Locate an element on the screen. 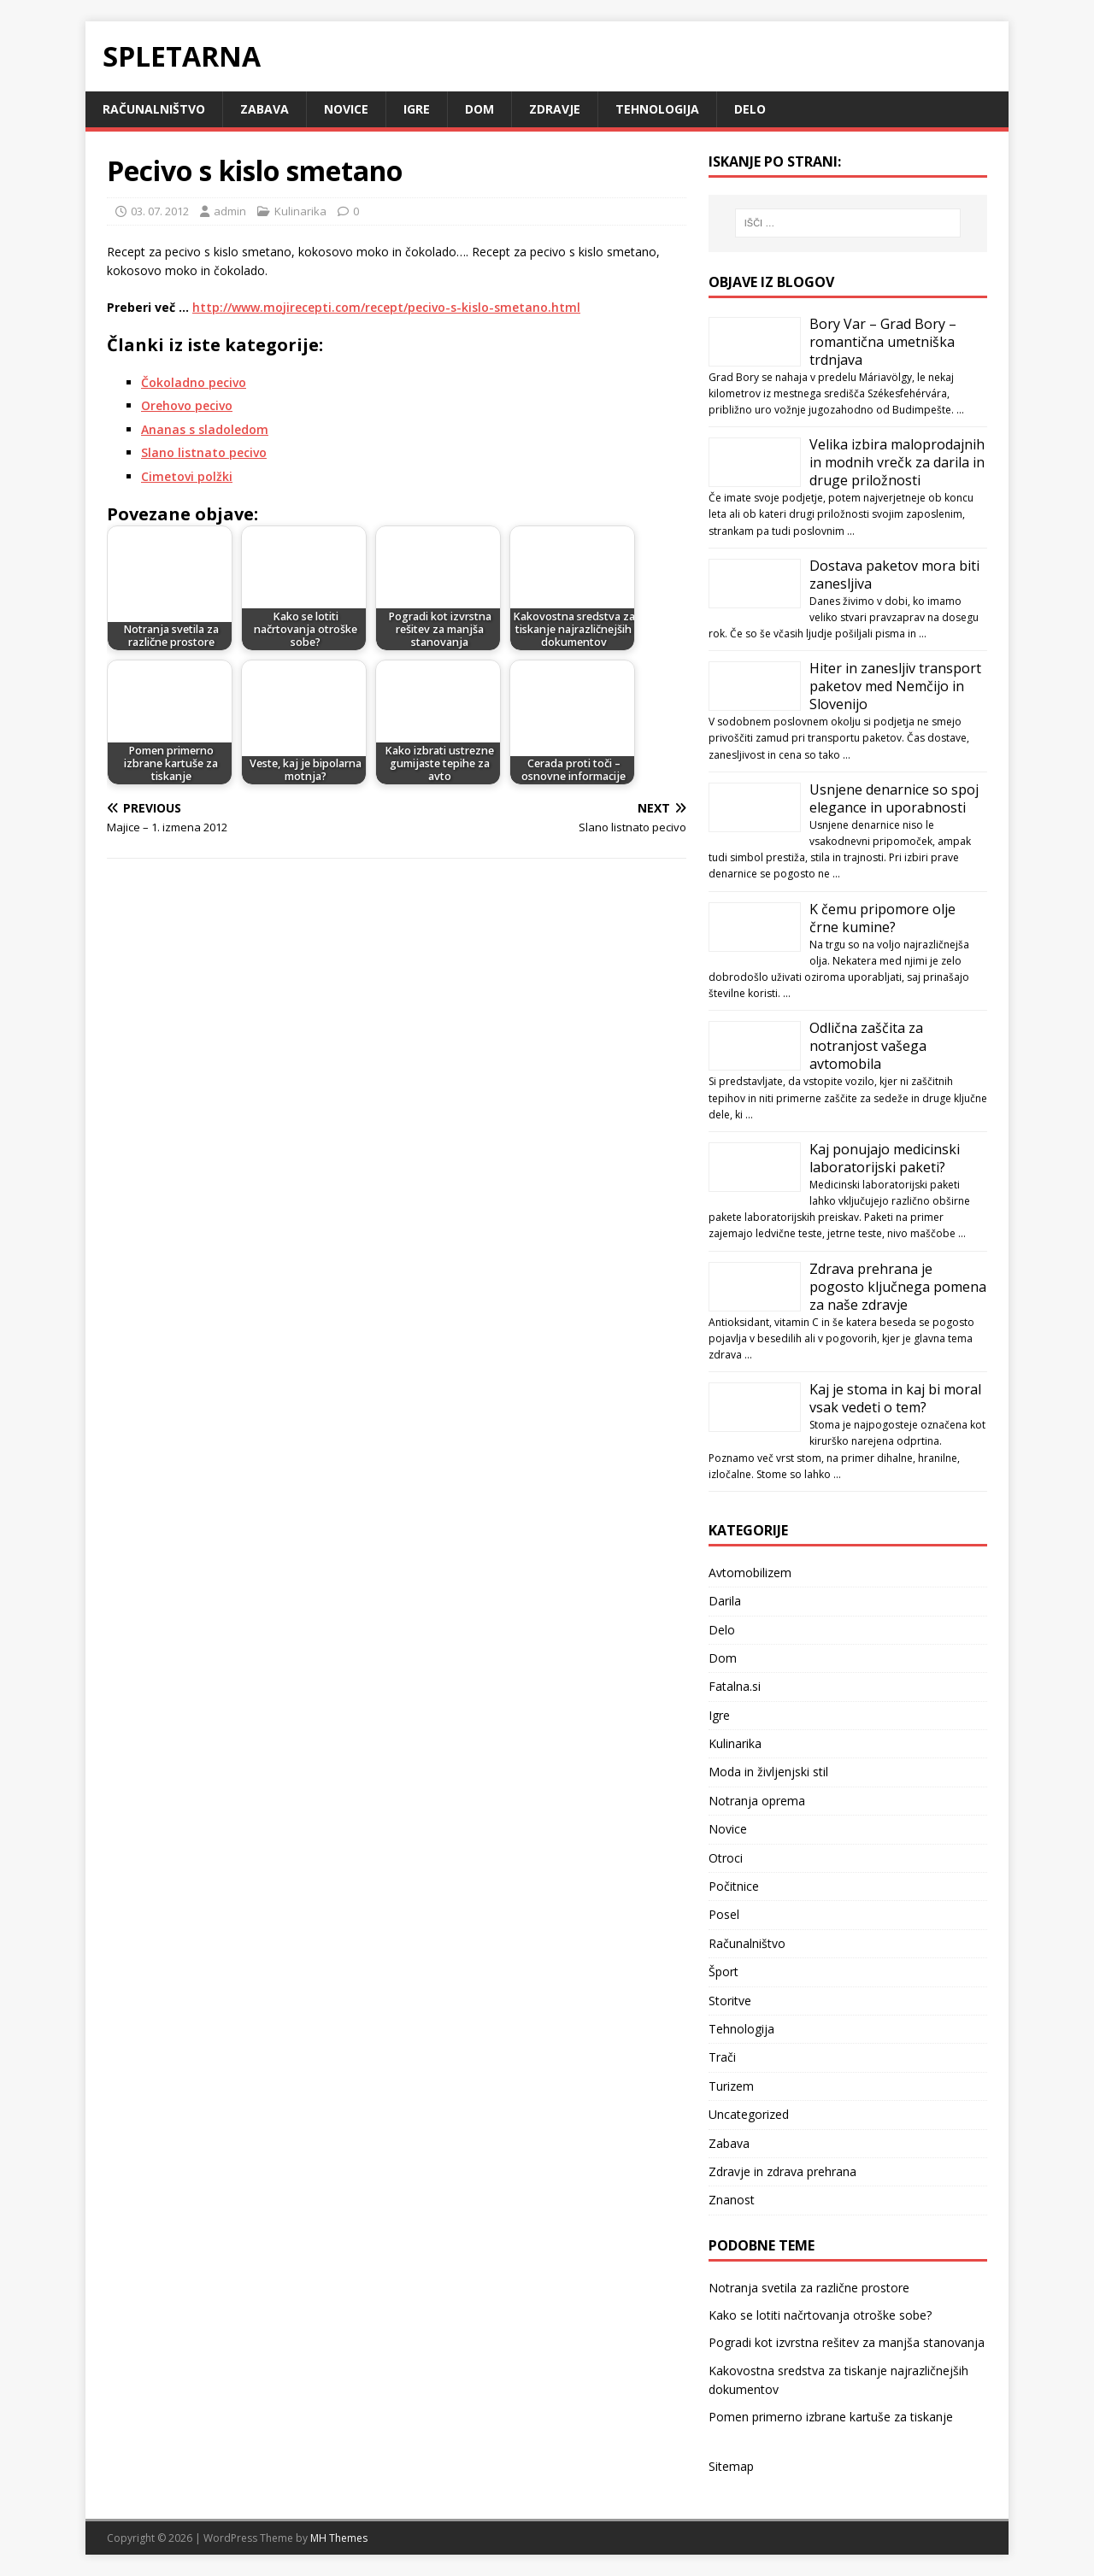  Moda in življenjski stil is located at coordinates (768, 1771).